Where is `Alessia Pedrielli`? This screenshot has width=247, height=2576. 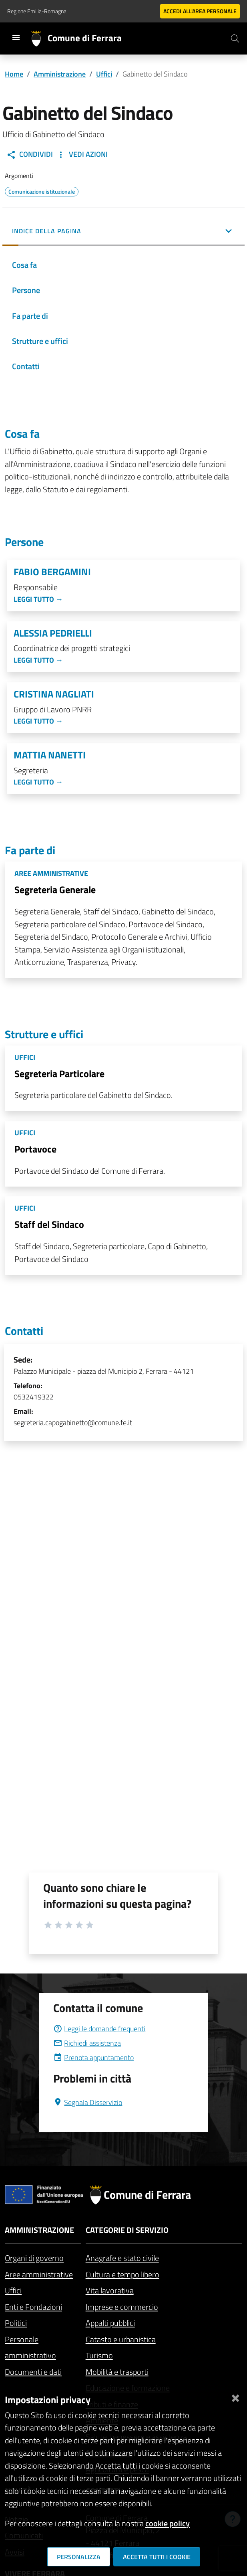 Alessia Pedrielli is located at coordinates (53, 633).